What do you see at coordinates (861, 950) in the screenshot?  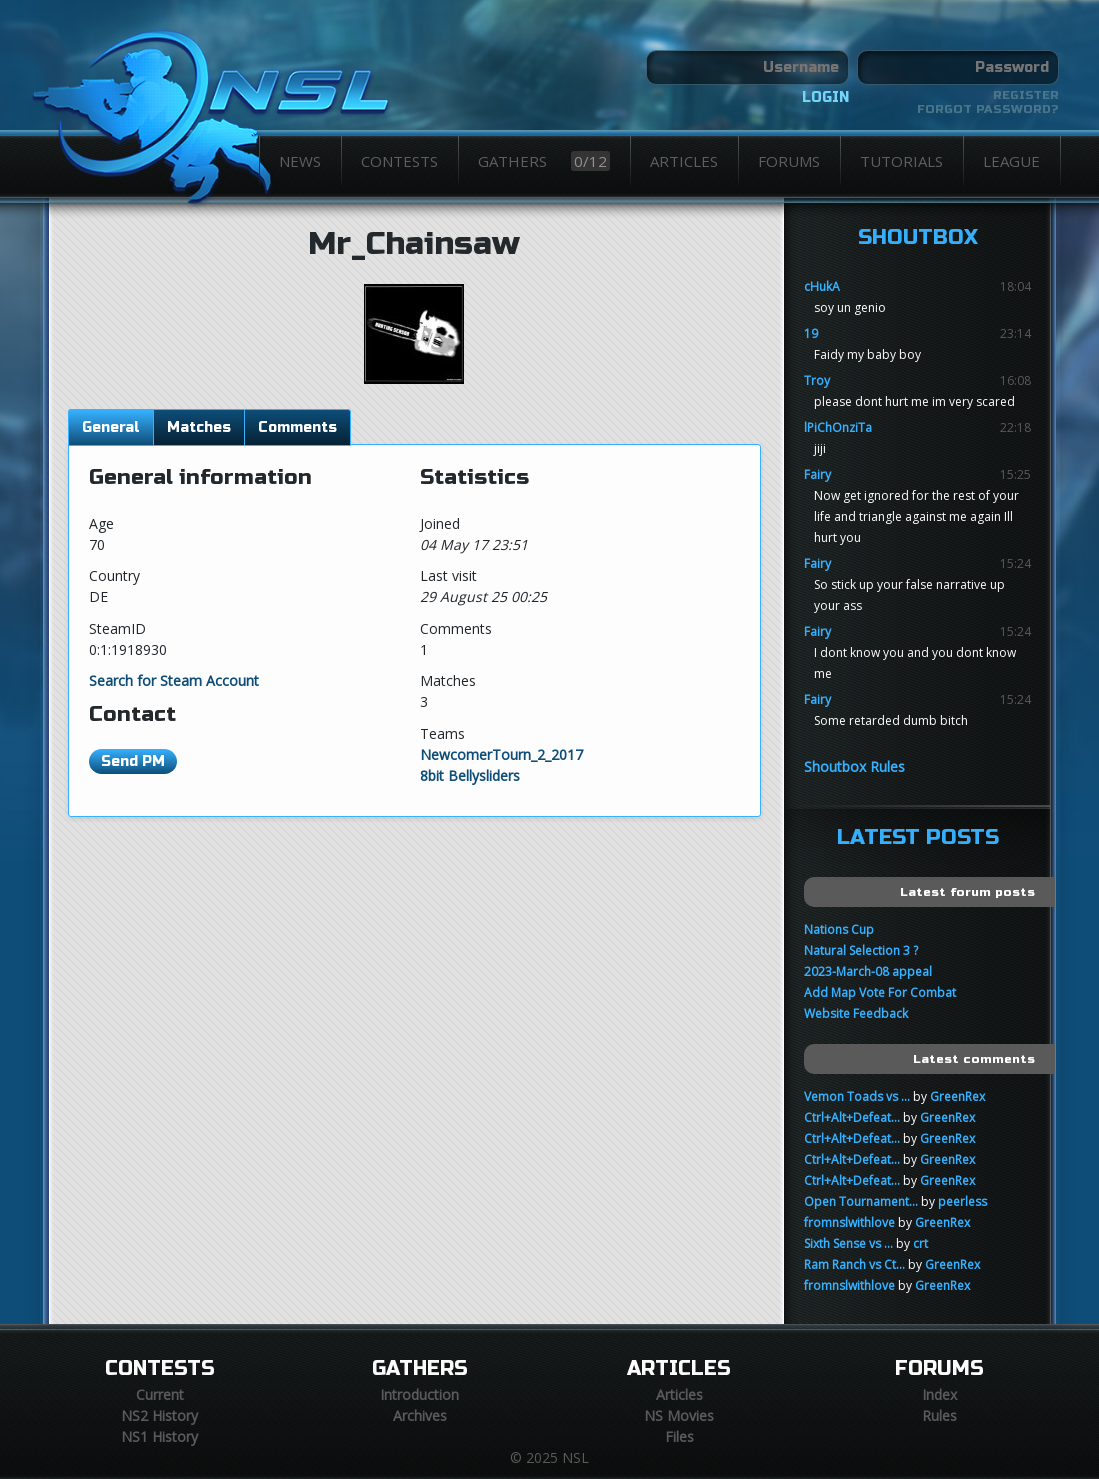 I see `Natural Selection 3 ?` at bounding box center [861, 950].